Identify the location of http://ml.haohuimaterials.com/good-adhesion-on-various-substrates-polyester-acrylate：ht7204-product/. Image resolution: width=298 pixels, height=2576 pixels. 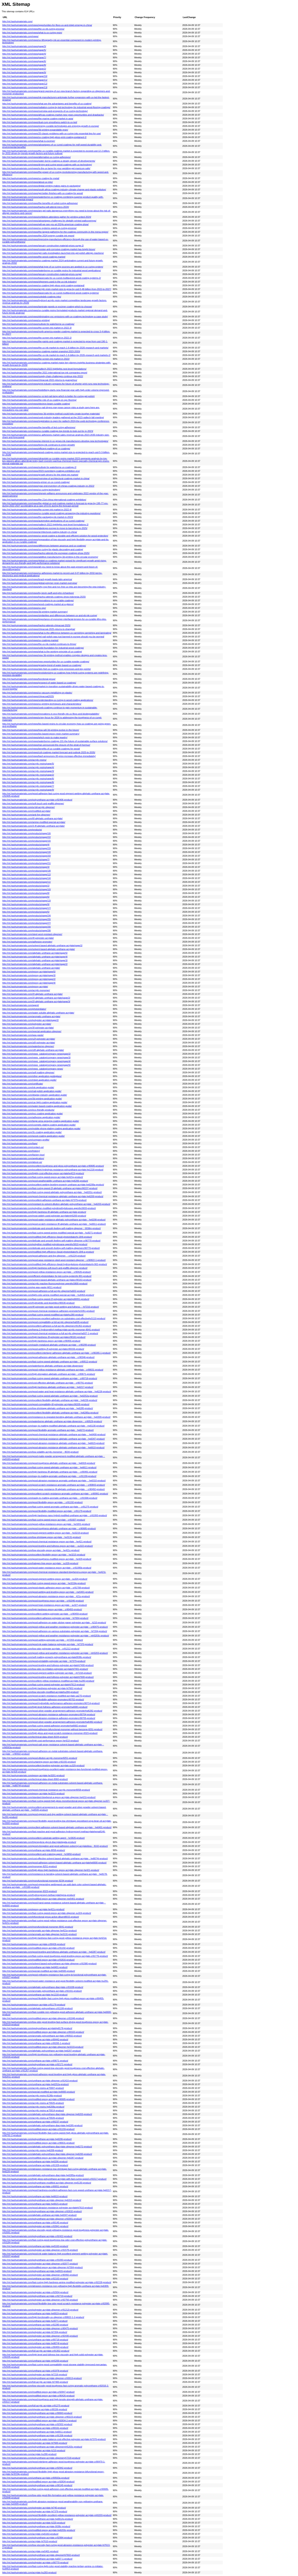
(54, 1631).